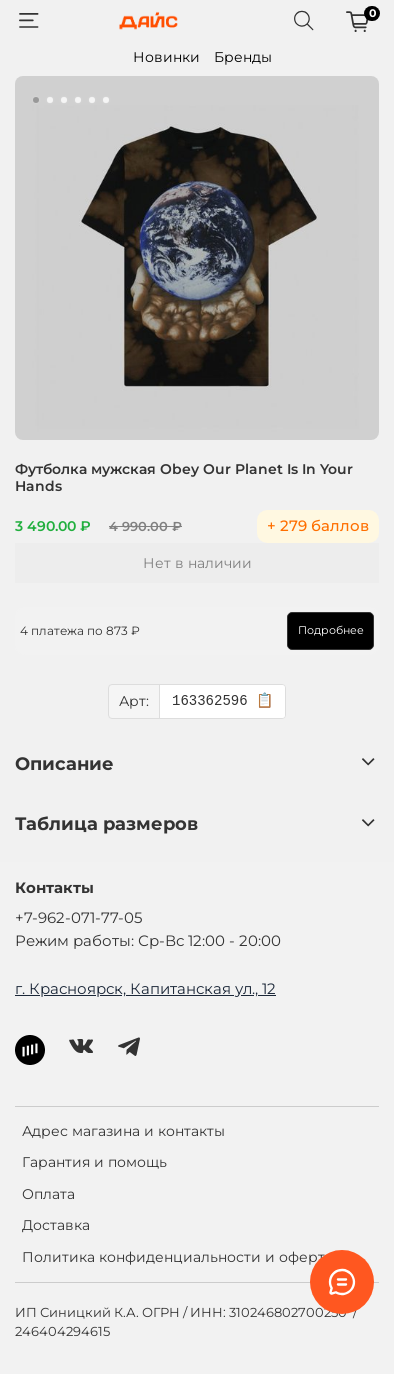 The image size is (394, 1374). What do you see at coordinates (304, 21) in the screenshot?
I see `[Поиск]` at bounding box center [304, 21].